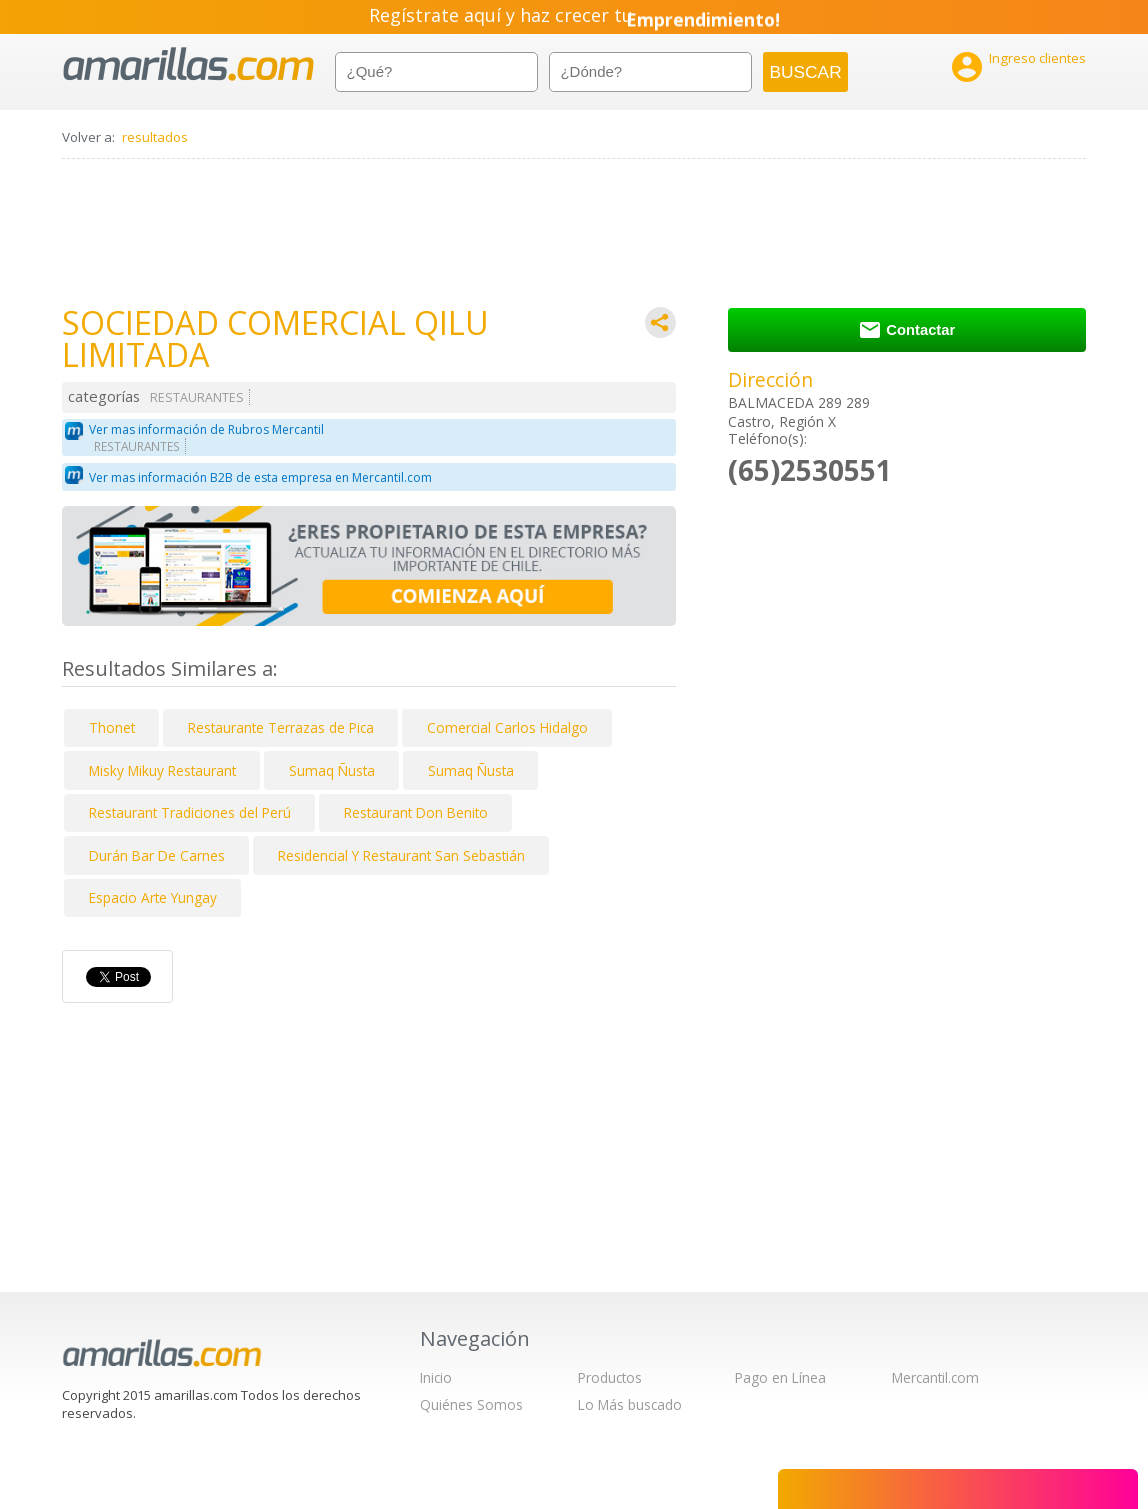 This screenshot has height=1509, width=1148. I want to click on Ver mas información B2B de esta empresa en Mercantil.com, so click(260, 477).